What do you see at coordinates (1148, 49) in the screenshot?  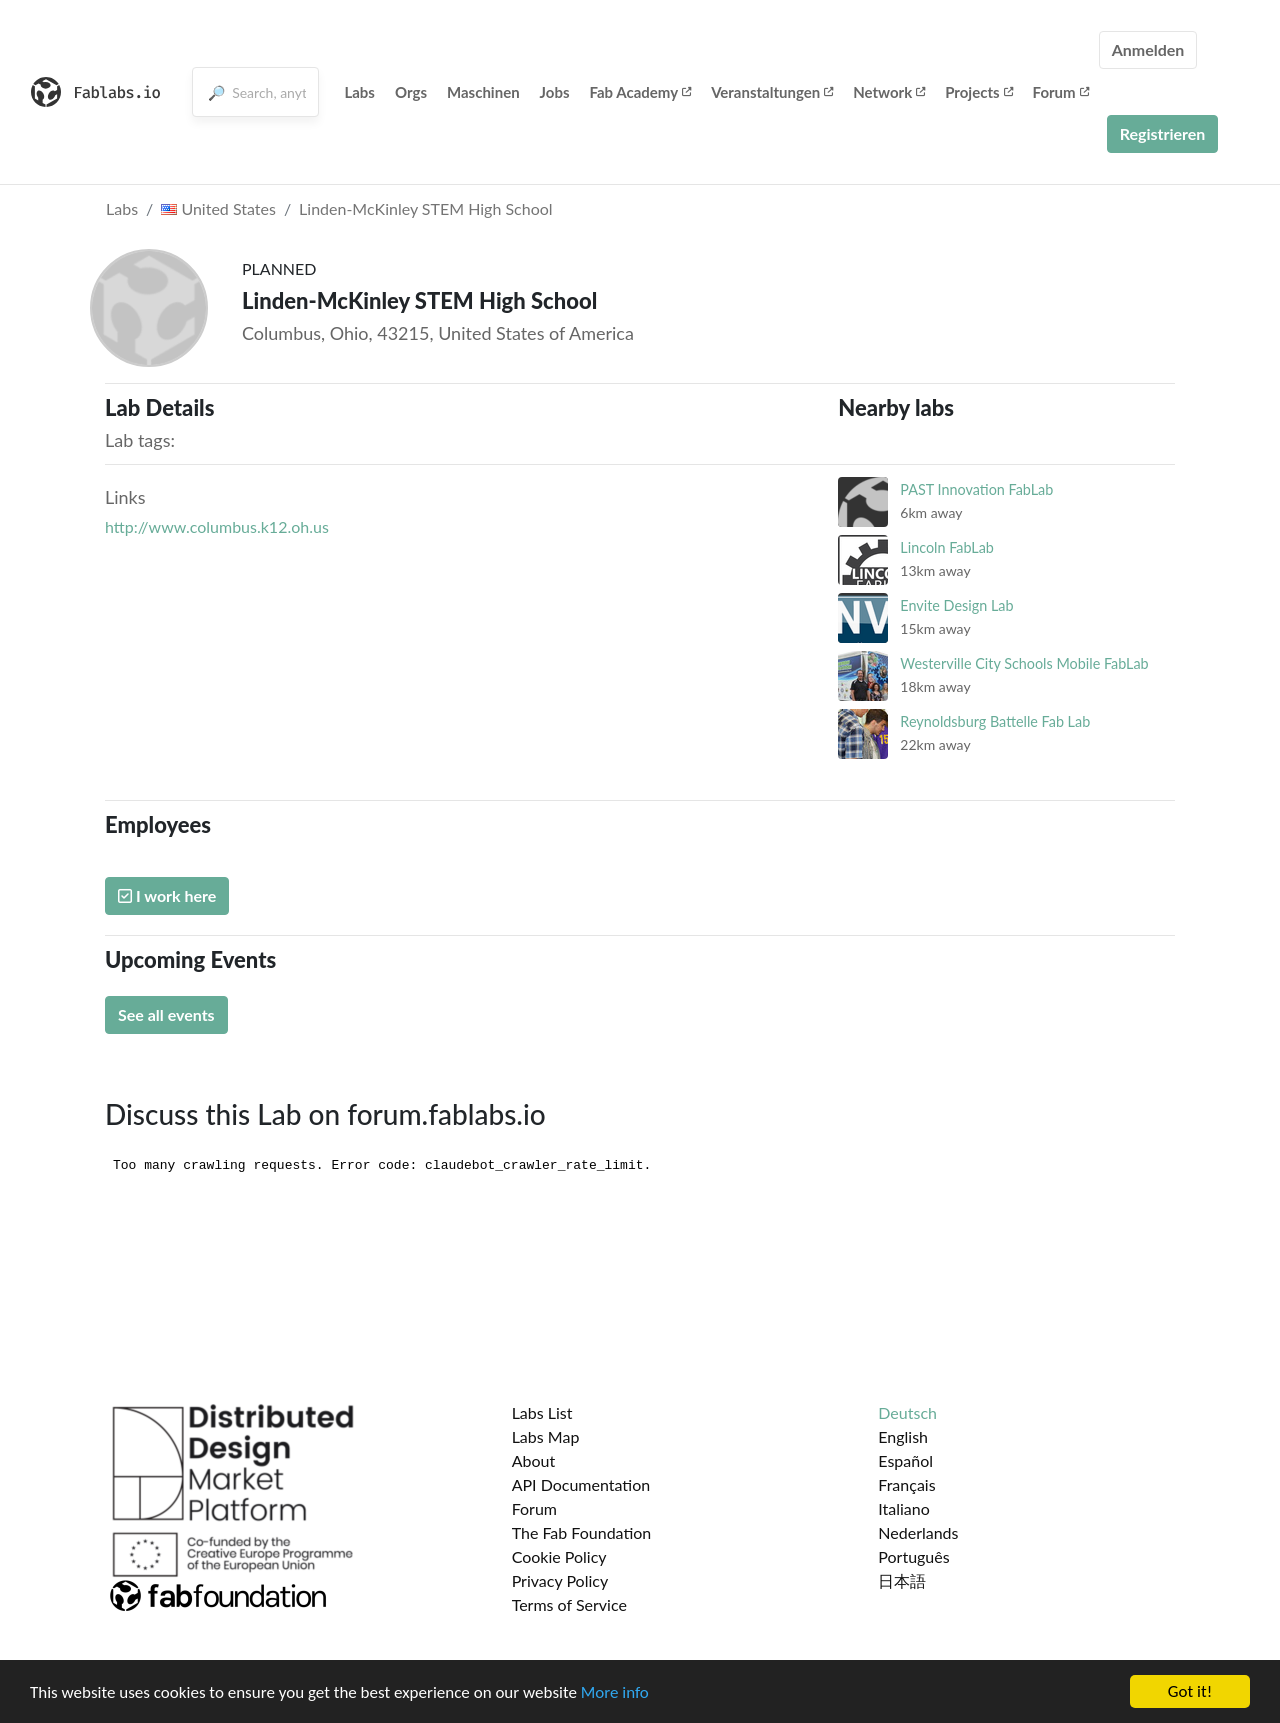 I see `Anmelden` at bounding box center [1148, 49].